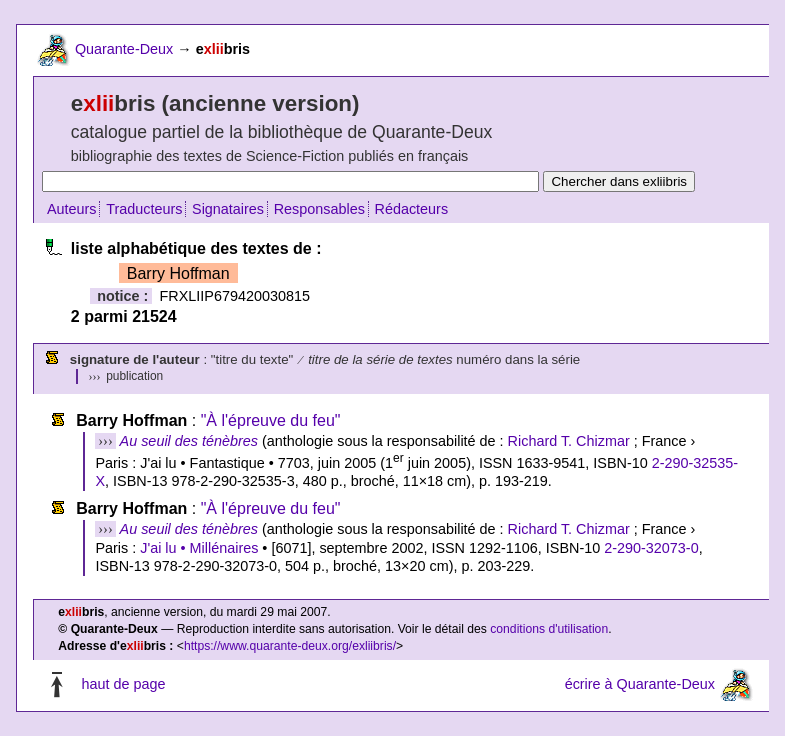 The image size is (785, 736). What do you see at coordinates (290, 646) in the screenshot?
I see `https://www.quarante-deux.org/exliibris/` at bounding box center [290, 646].